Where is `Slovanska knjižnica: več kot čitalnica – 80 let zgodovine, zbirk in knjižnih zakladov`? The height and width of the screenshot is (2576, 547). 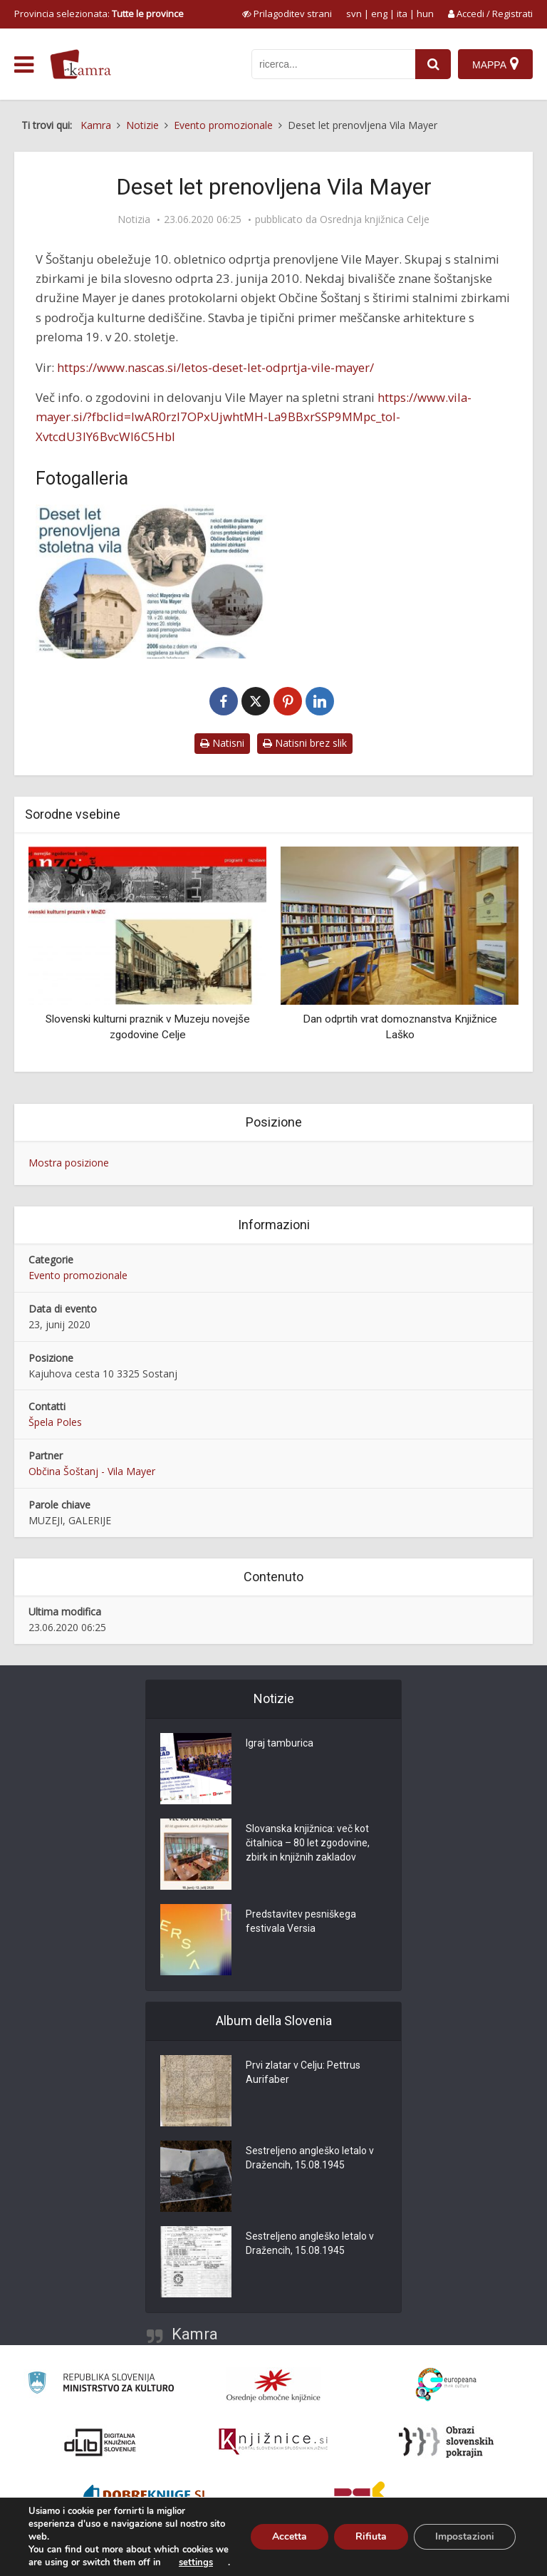
Slovanska knjižnica: več kot čitalnica – 80 let zgodovine, zbirk in knjižnih zakladov is located at coordinates (308, 1843).